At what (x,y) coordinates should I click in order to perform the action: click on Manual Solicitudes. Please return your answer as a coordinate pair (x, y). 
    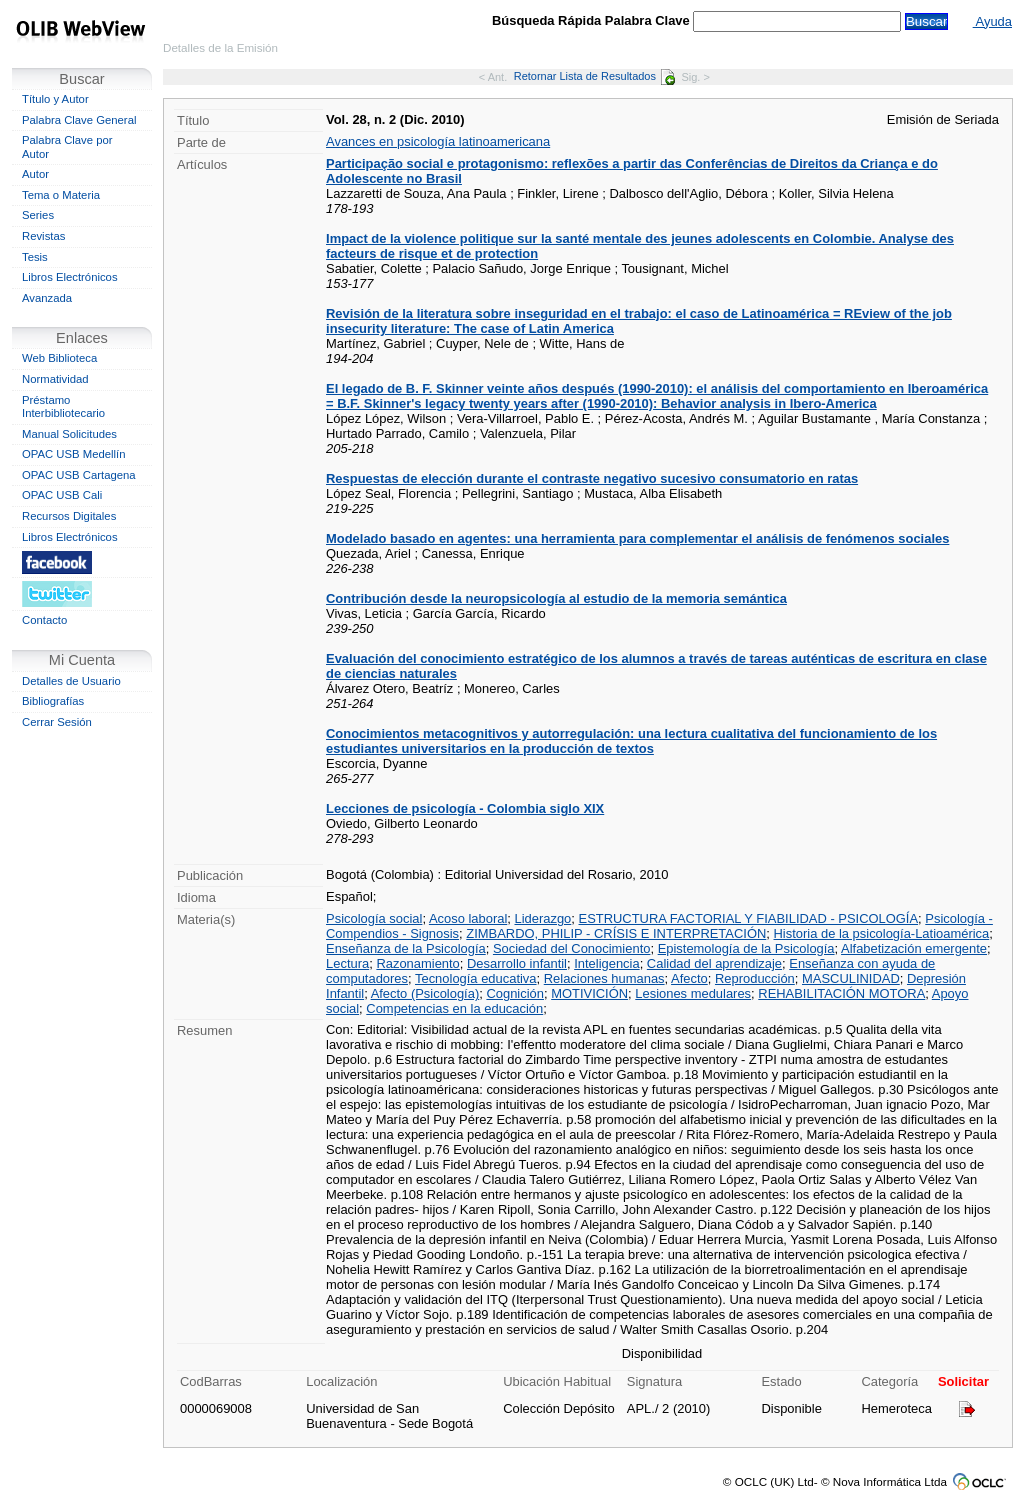
    Looking at the image, I should click on (69, 434).